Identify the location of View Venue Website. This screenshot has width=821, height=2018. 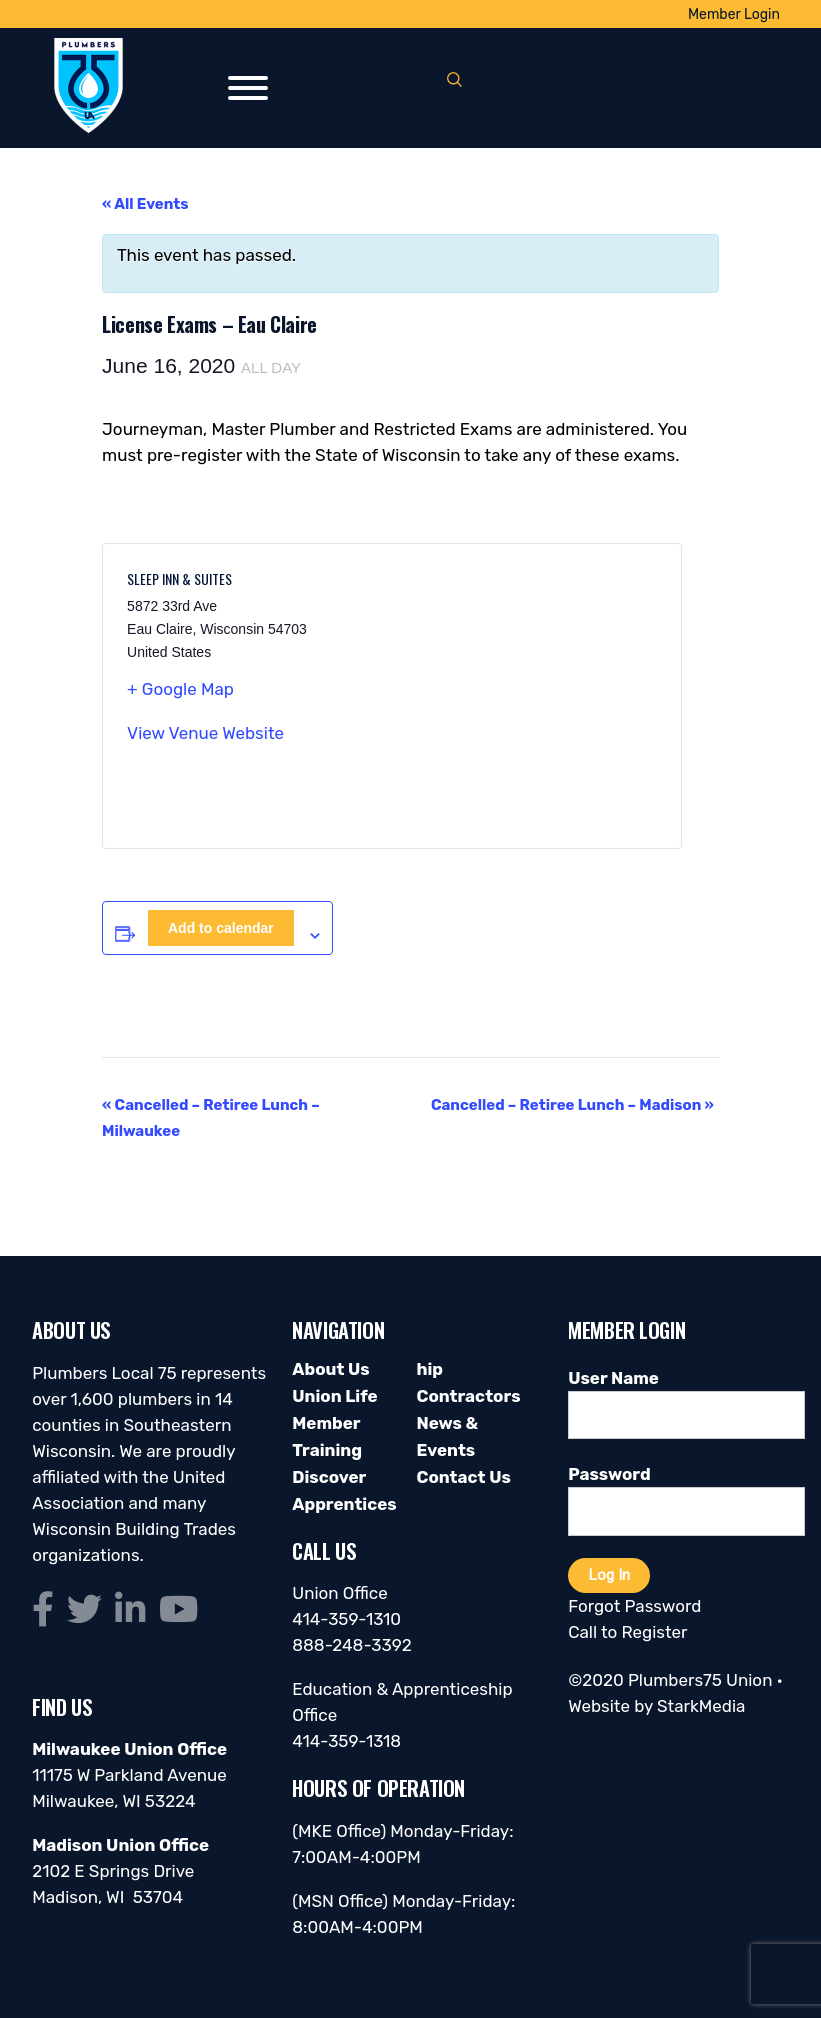
(205, 733).